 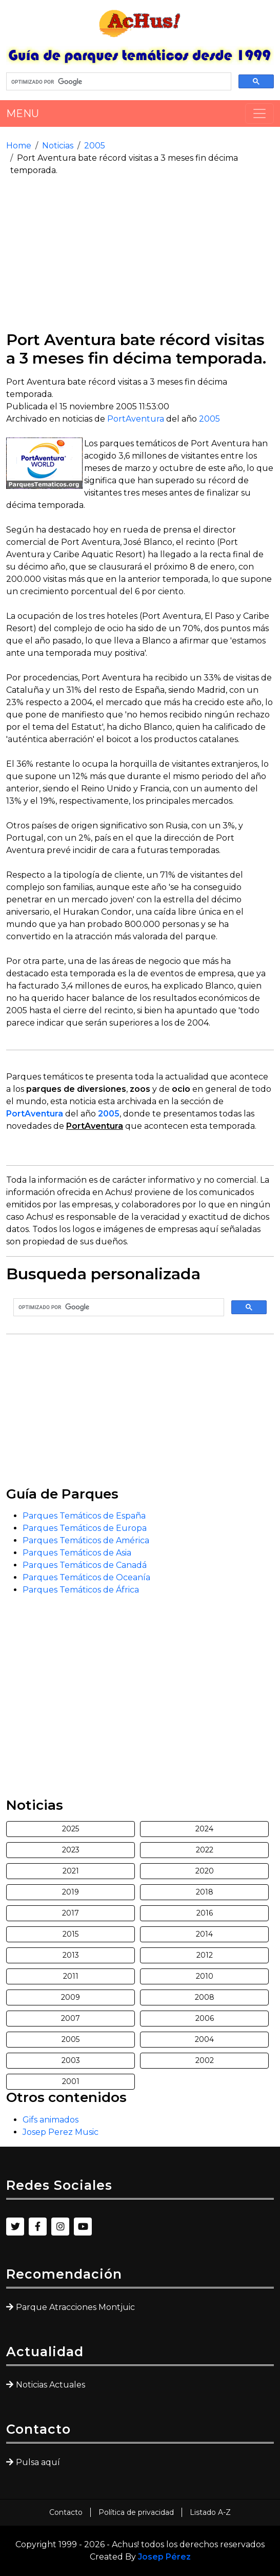 I want to click on Noticias, so click(x=57, y=145).